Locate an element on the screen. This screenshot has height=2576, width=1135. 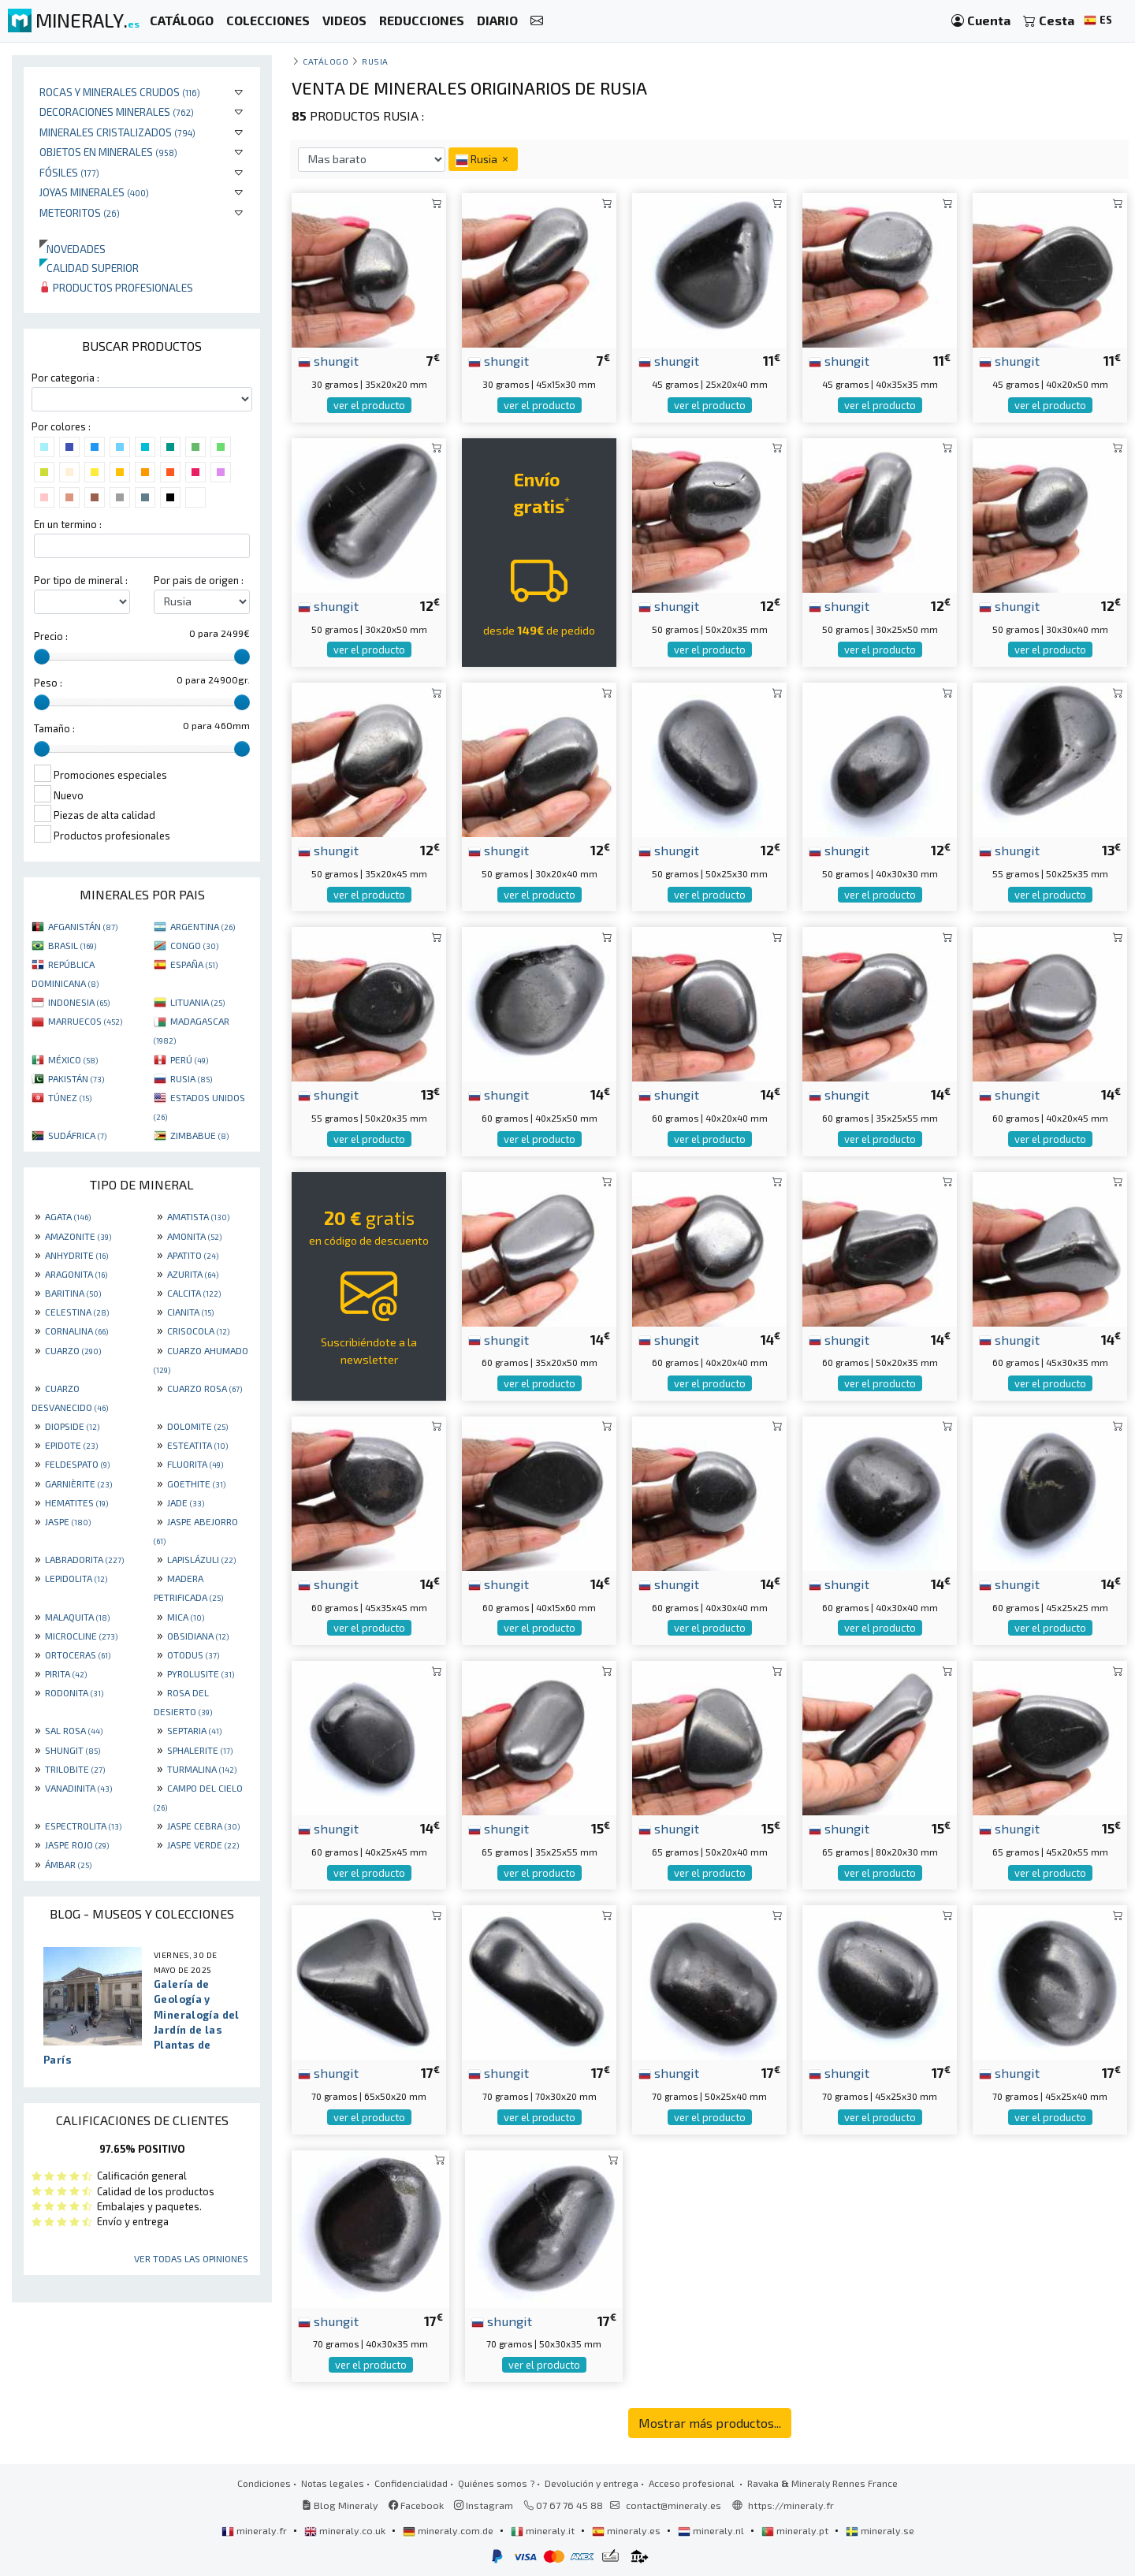
ARAGONITA is located at coordinates (76, 1273).